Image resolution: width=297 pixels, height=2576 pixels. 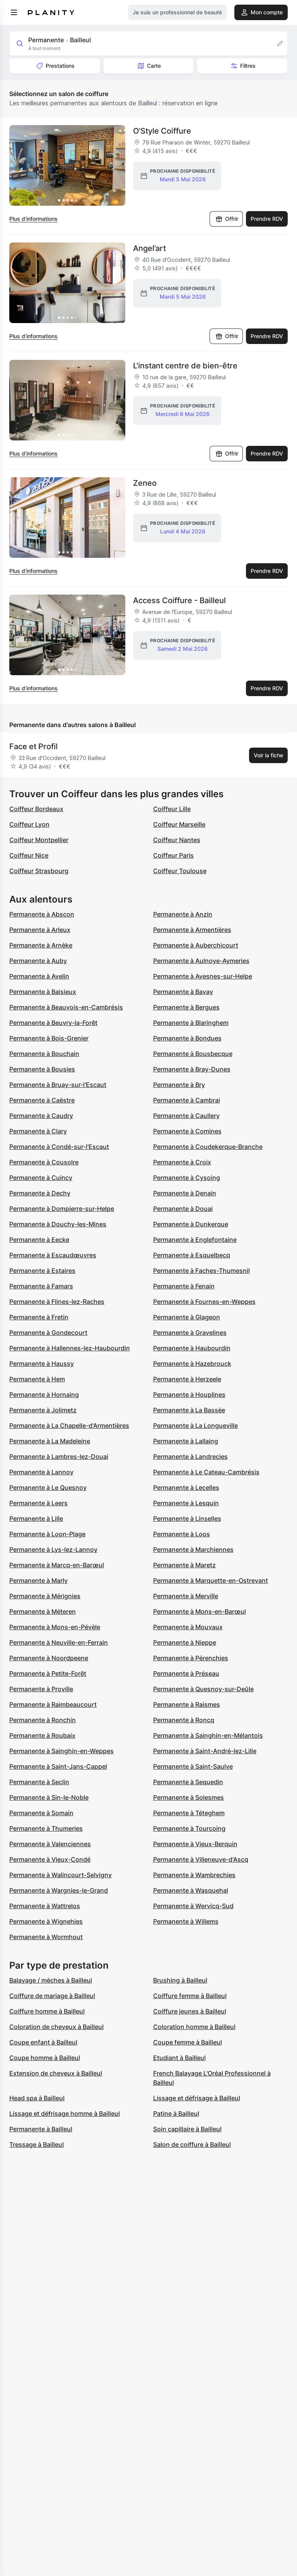 I want to click on Permanente à Lille, so click(x=36, y=1518).